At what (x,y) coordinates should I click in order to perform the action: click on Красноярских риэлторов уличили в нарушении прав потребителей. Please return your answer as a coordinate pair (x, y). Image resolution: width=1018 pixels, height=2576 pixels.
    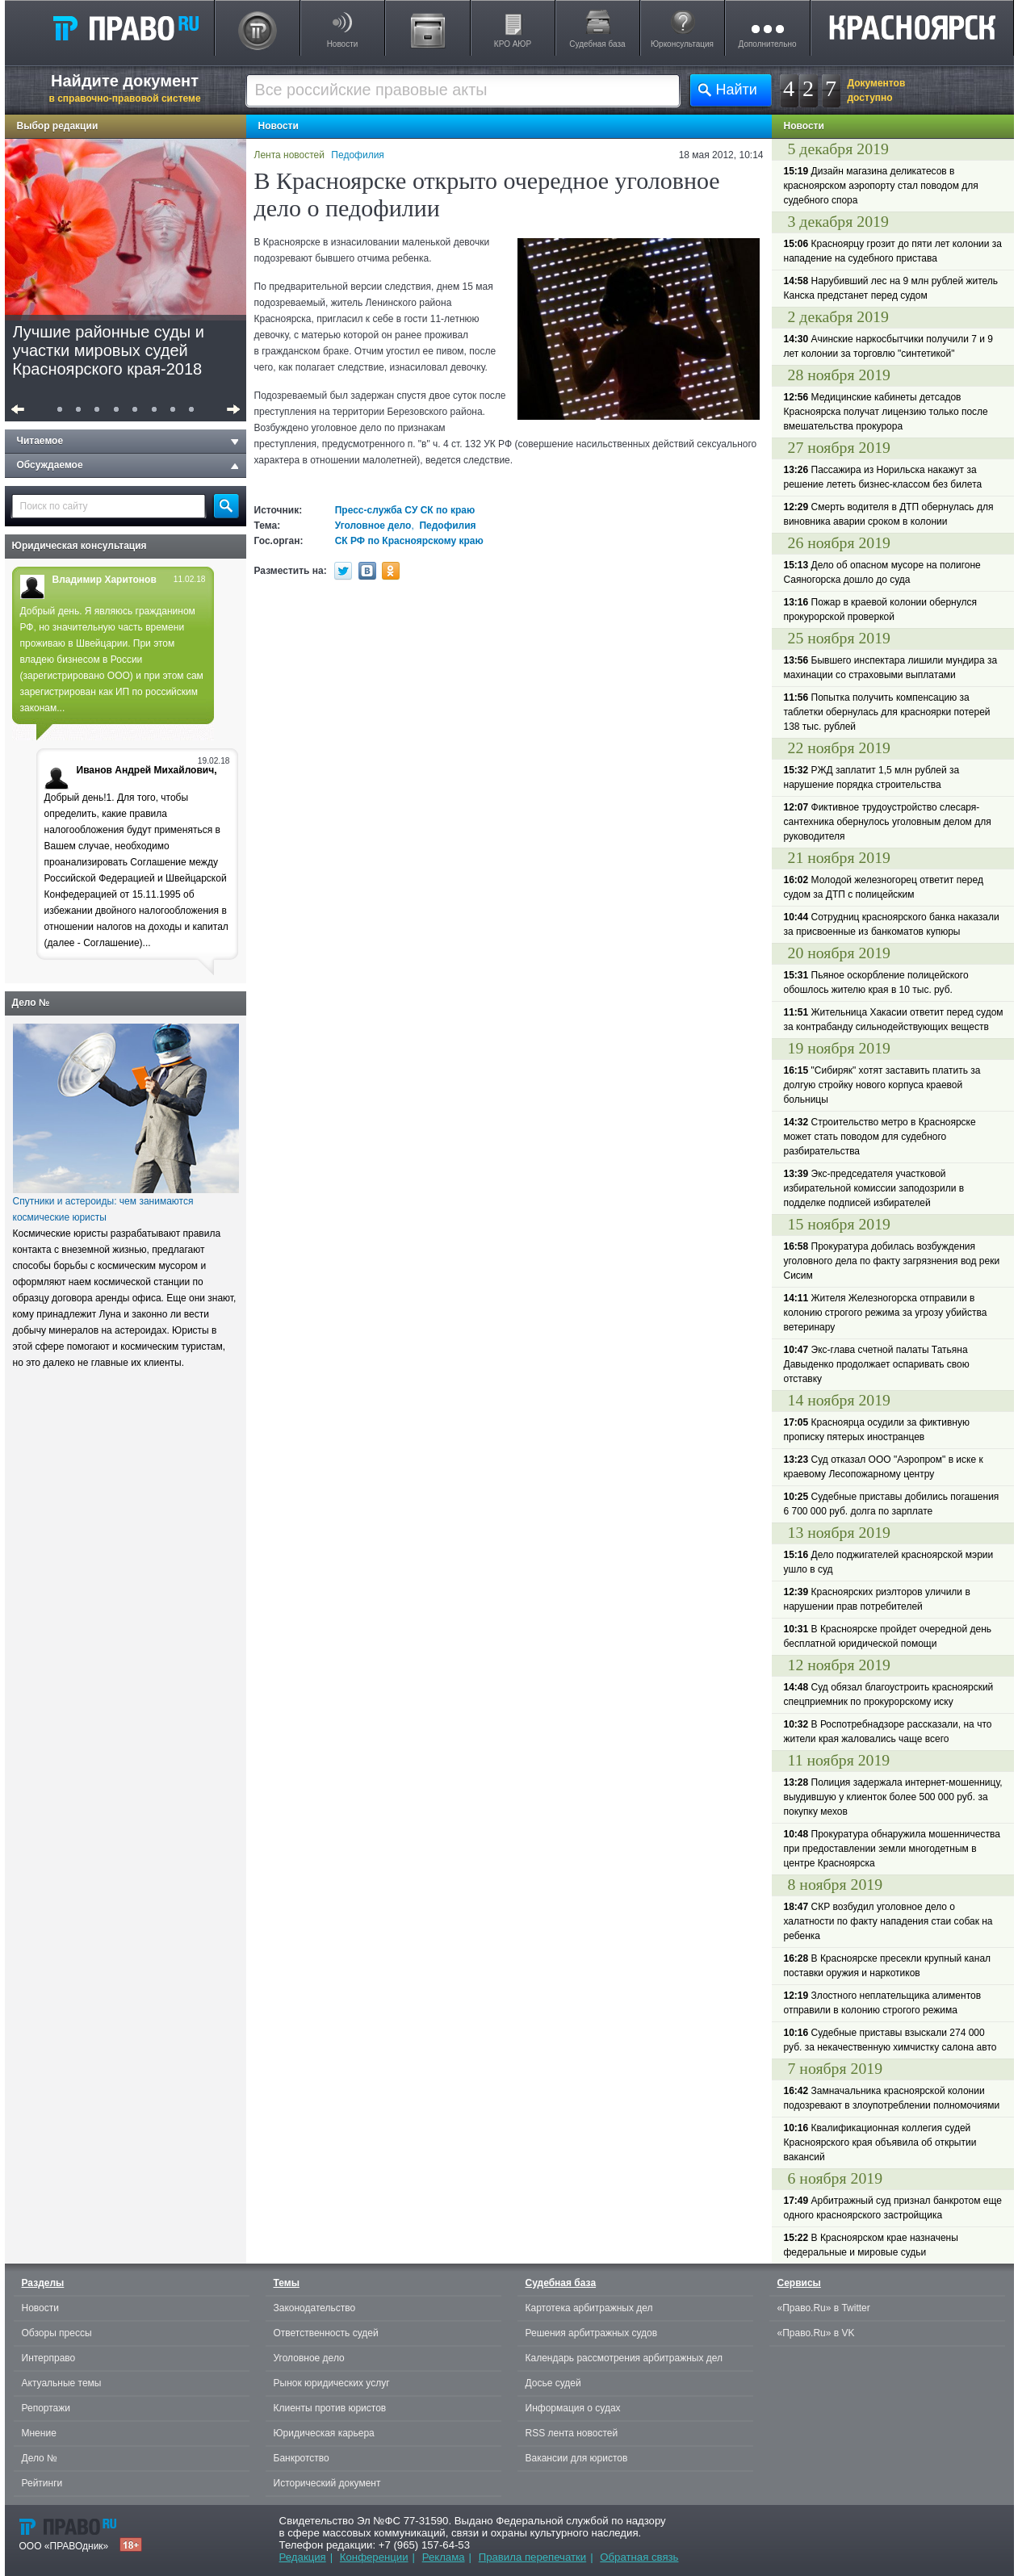
    Looking at the image, I should click on (877, 1599).